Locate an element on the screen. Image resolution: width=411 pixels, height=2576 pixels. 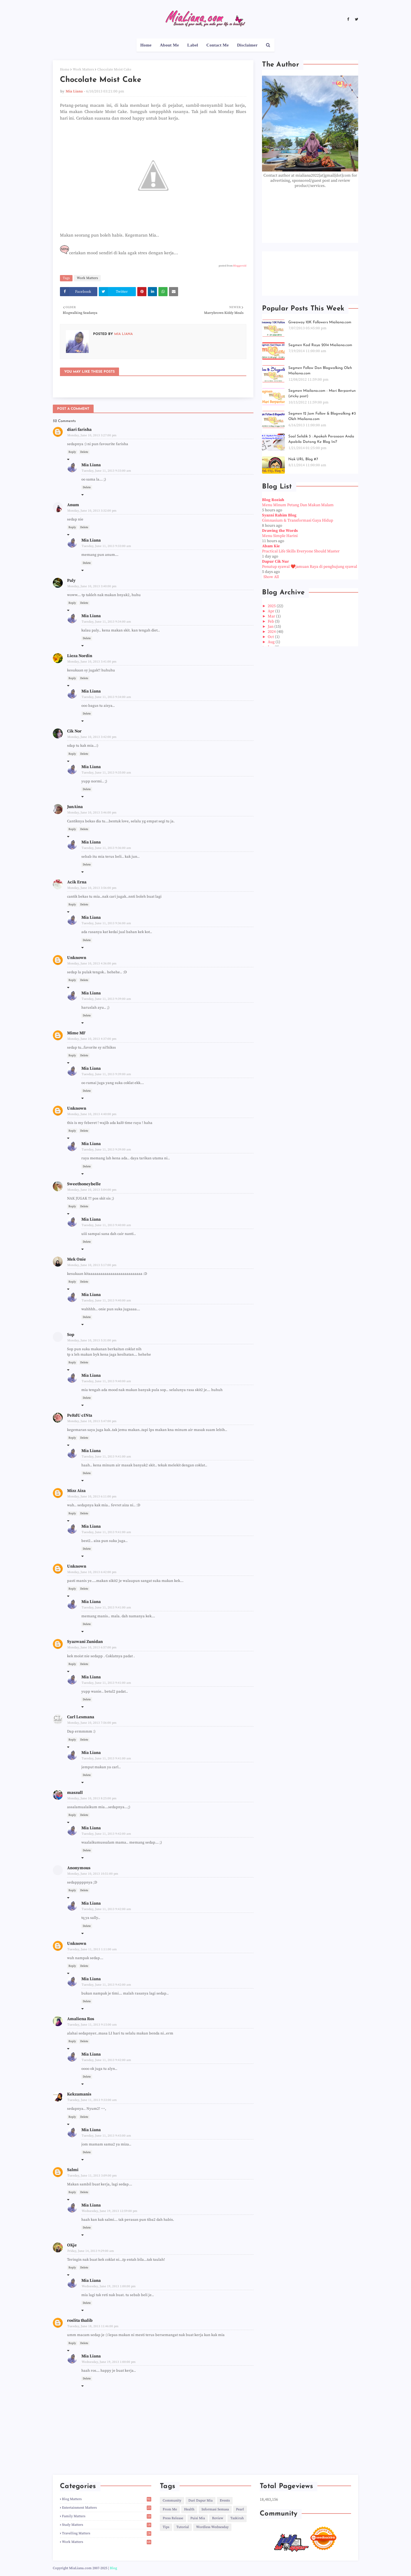
Press Release is located at coordinates (173, 2518).